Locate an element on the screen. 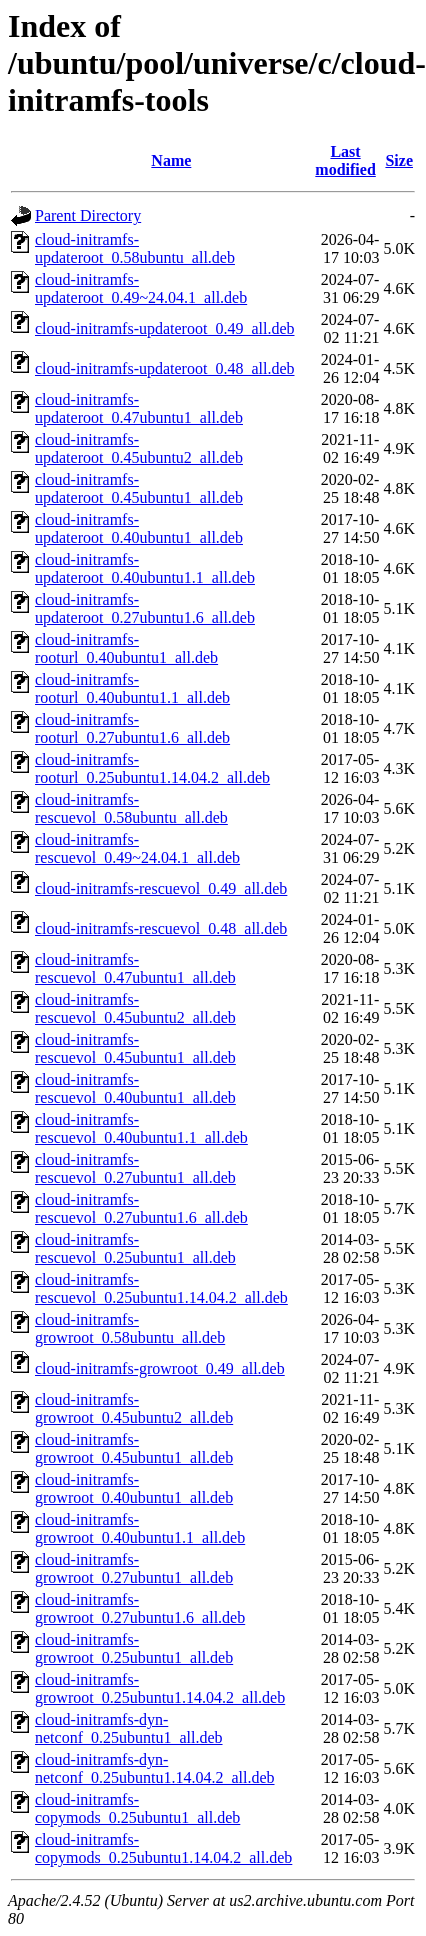 The height and width of the screenshot is (1936, 426). cloud-initramfs-rescuevol_0.45ubuntu1_all.deb is located at coordinates (135, 1048).